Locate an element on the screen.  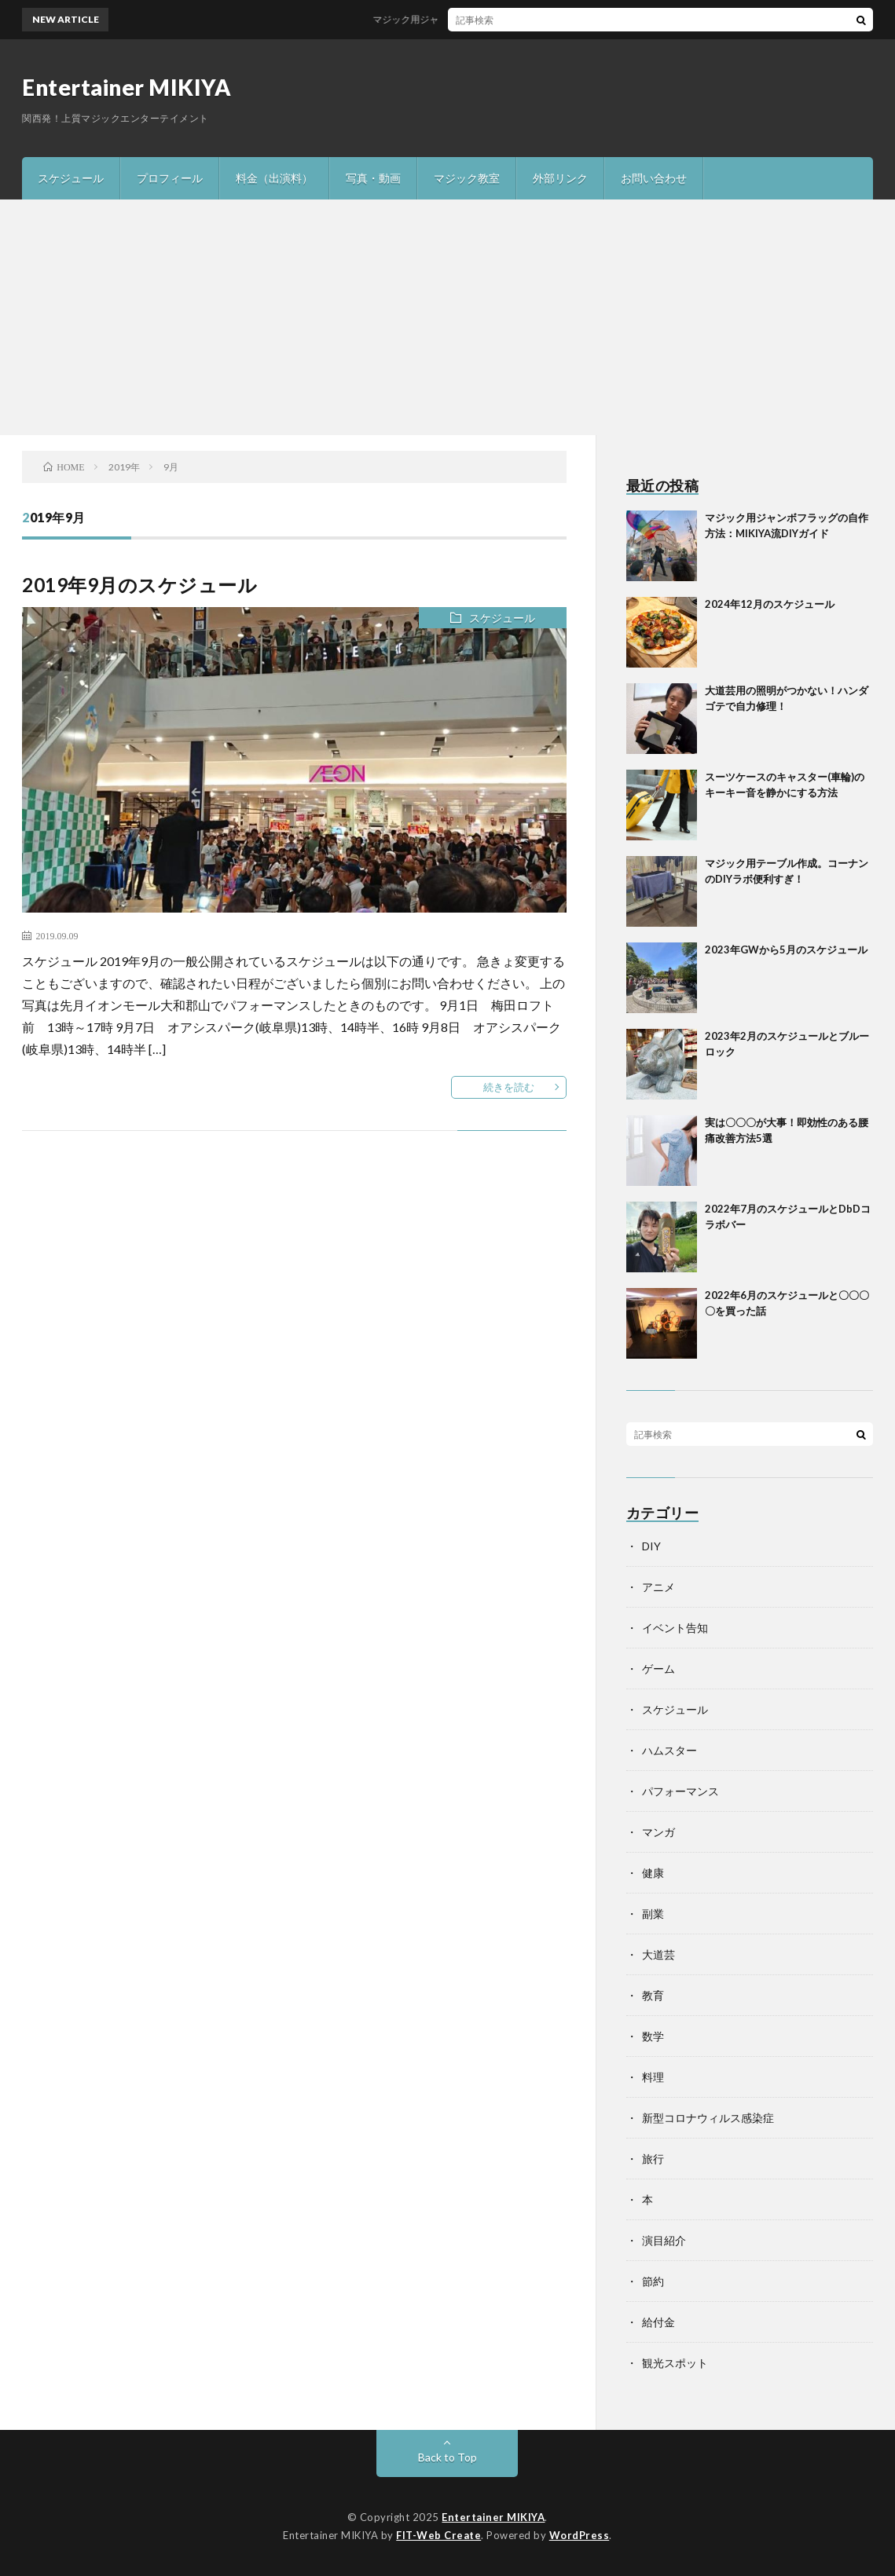
DIY is located at coordinates (651, 1546).